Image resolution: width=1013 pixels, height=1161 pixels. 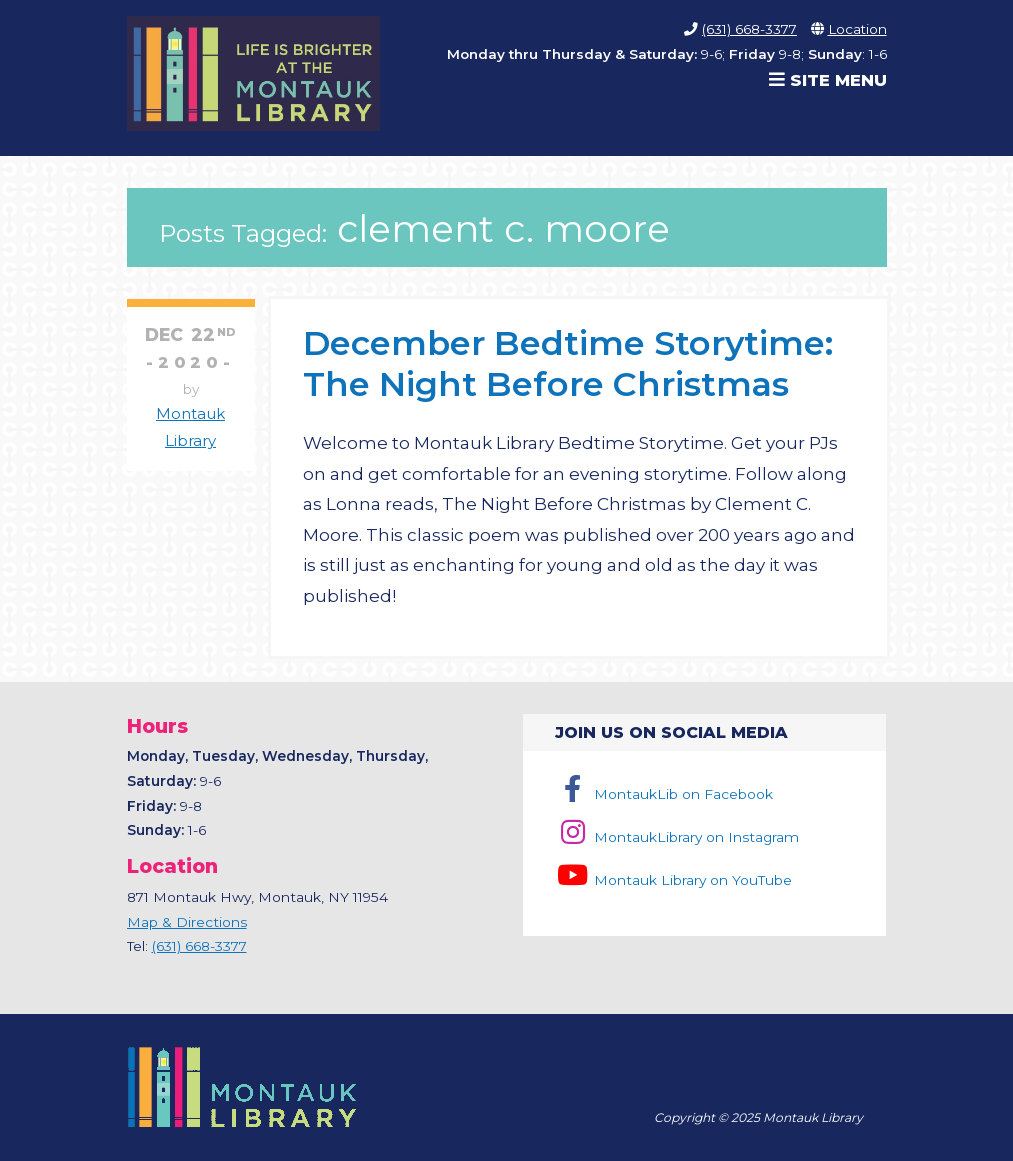 I want to click on (631) 668-3377, so click(x=749, y=29).